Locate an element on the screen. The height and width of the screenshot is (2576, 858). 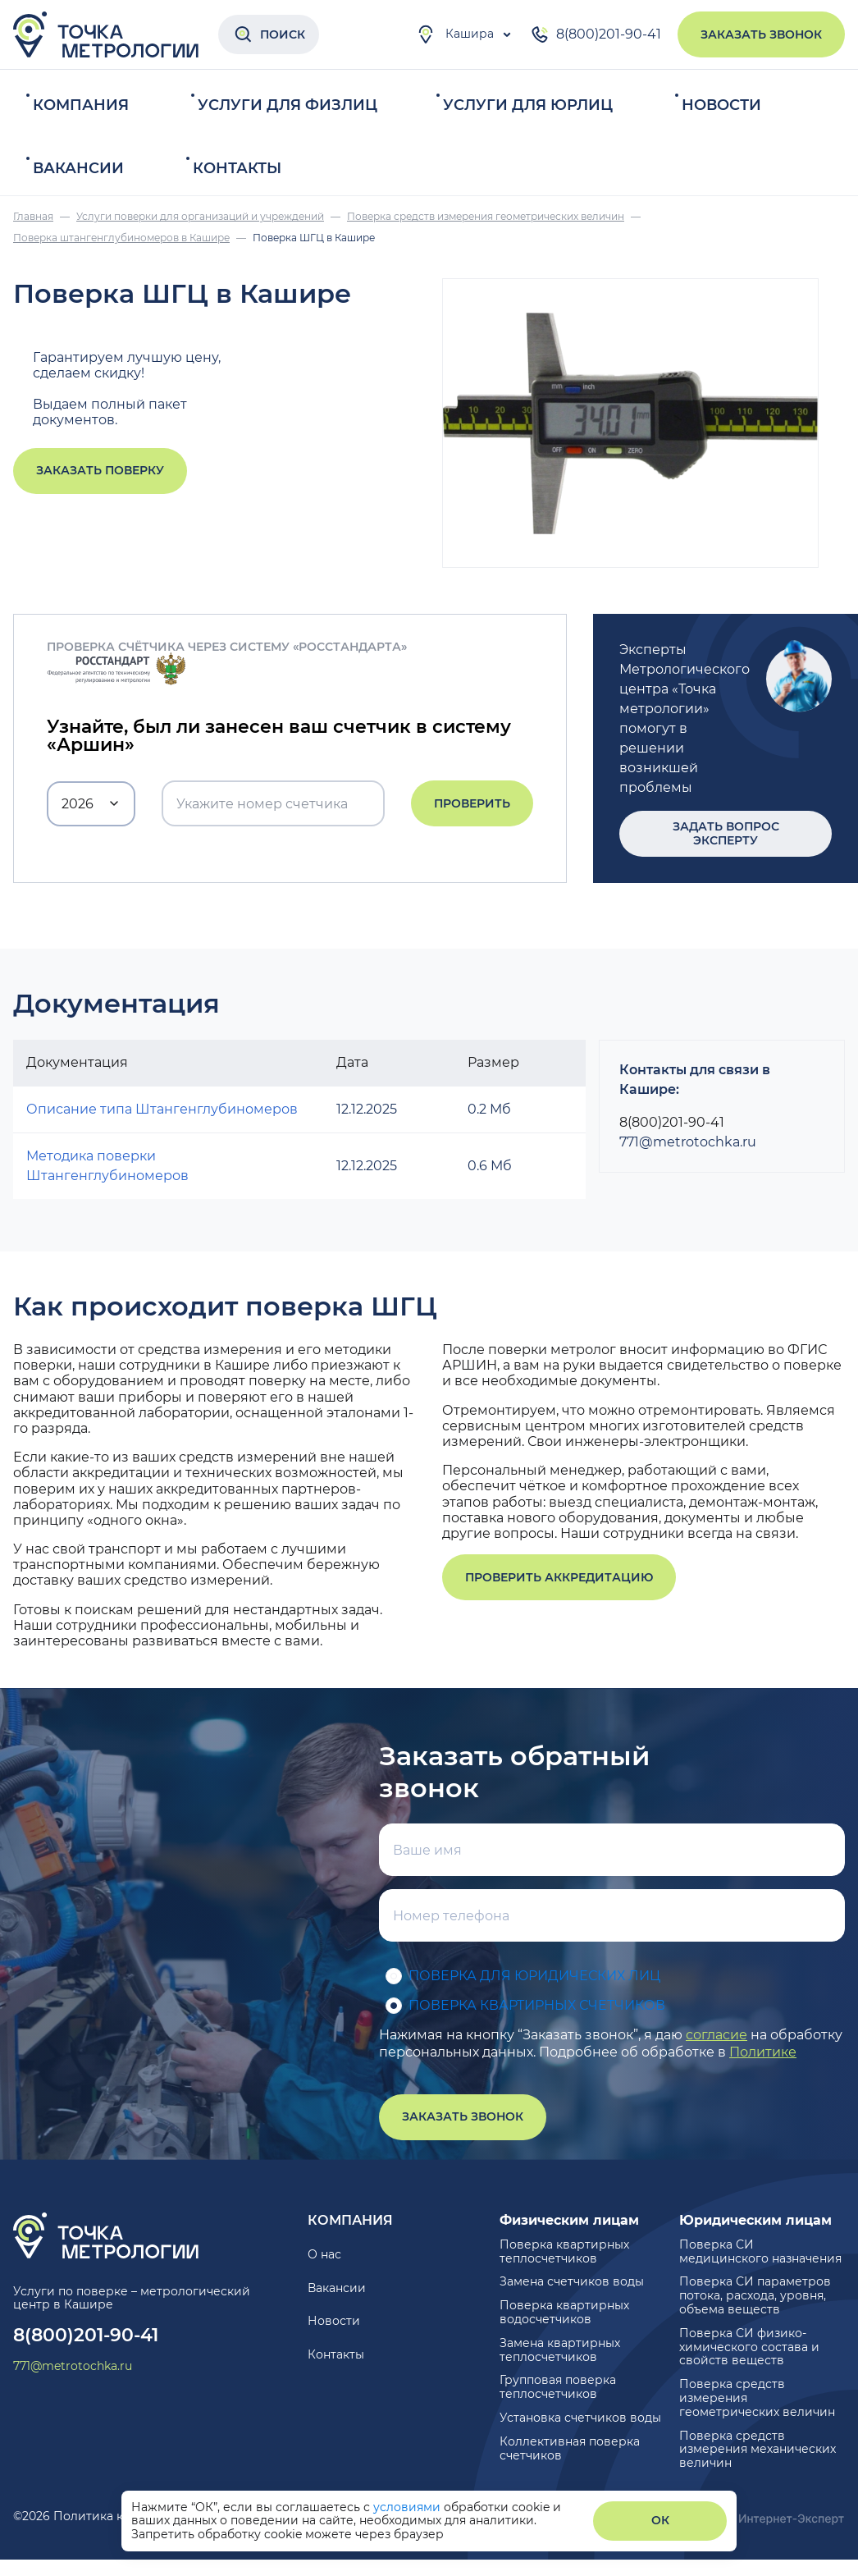
Замена счетчиков воды is located at coordinates (572, 2281).